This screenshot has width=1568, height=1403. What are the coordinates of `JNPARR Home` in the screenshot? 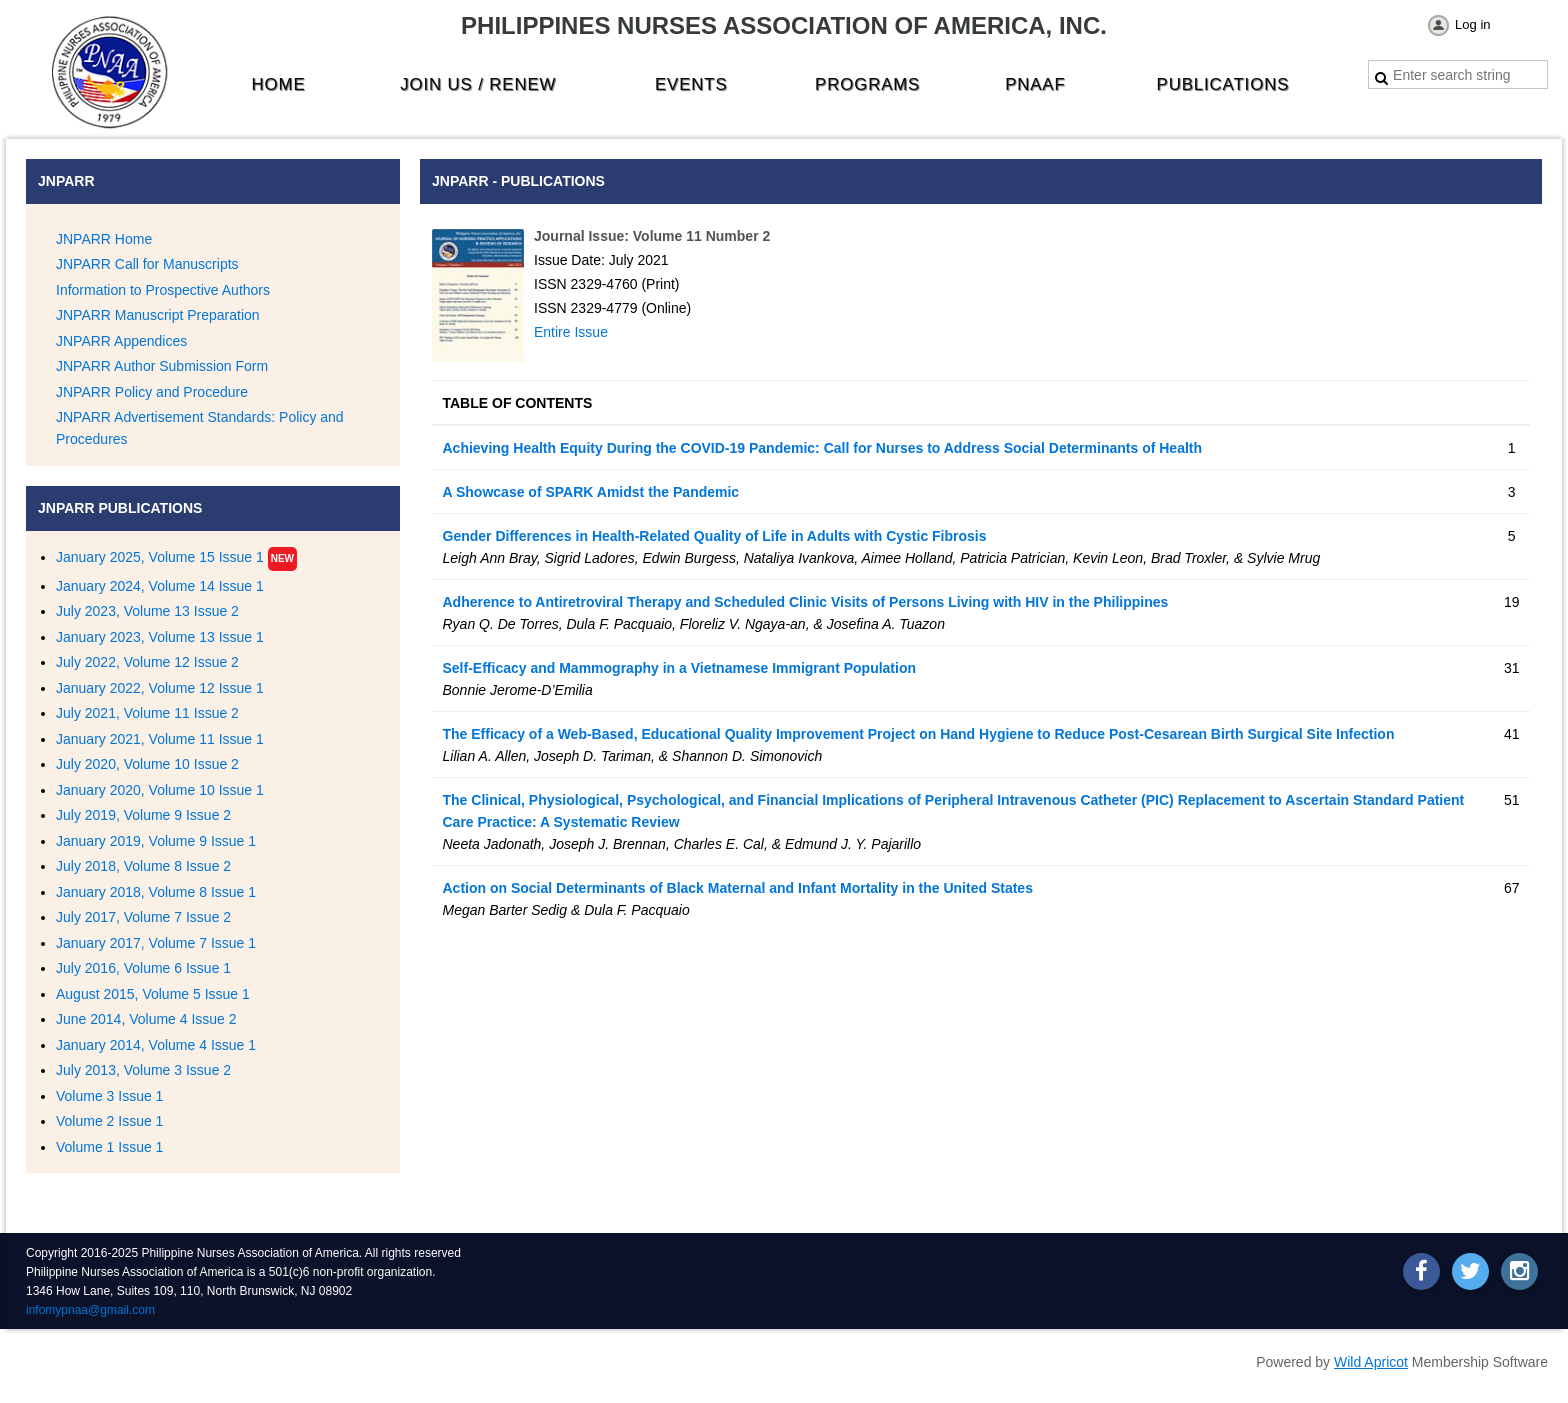 It's located at (104, 239).